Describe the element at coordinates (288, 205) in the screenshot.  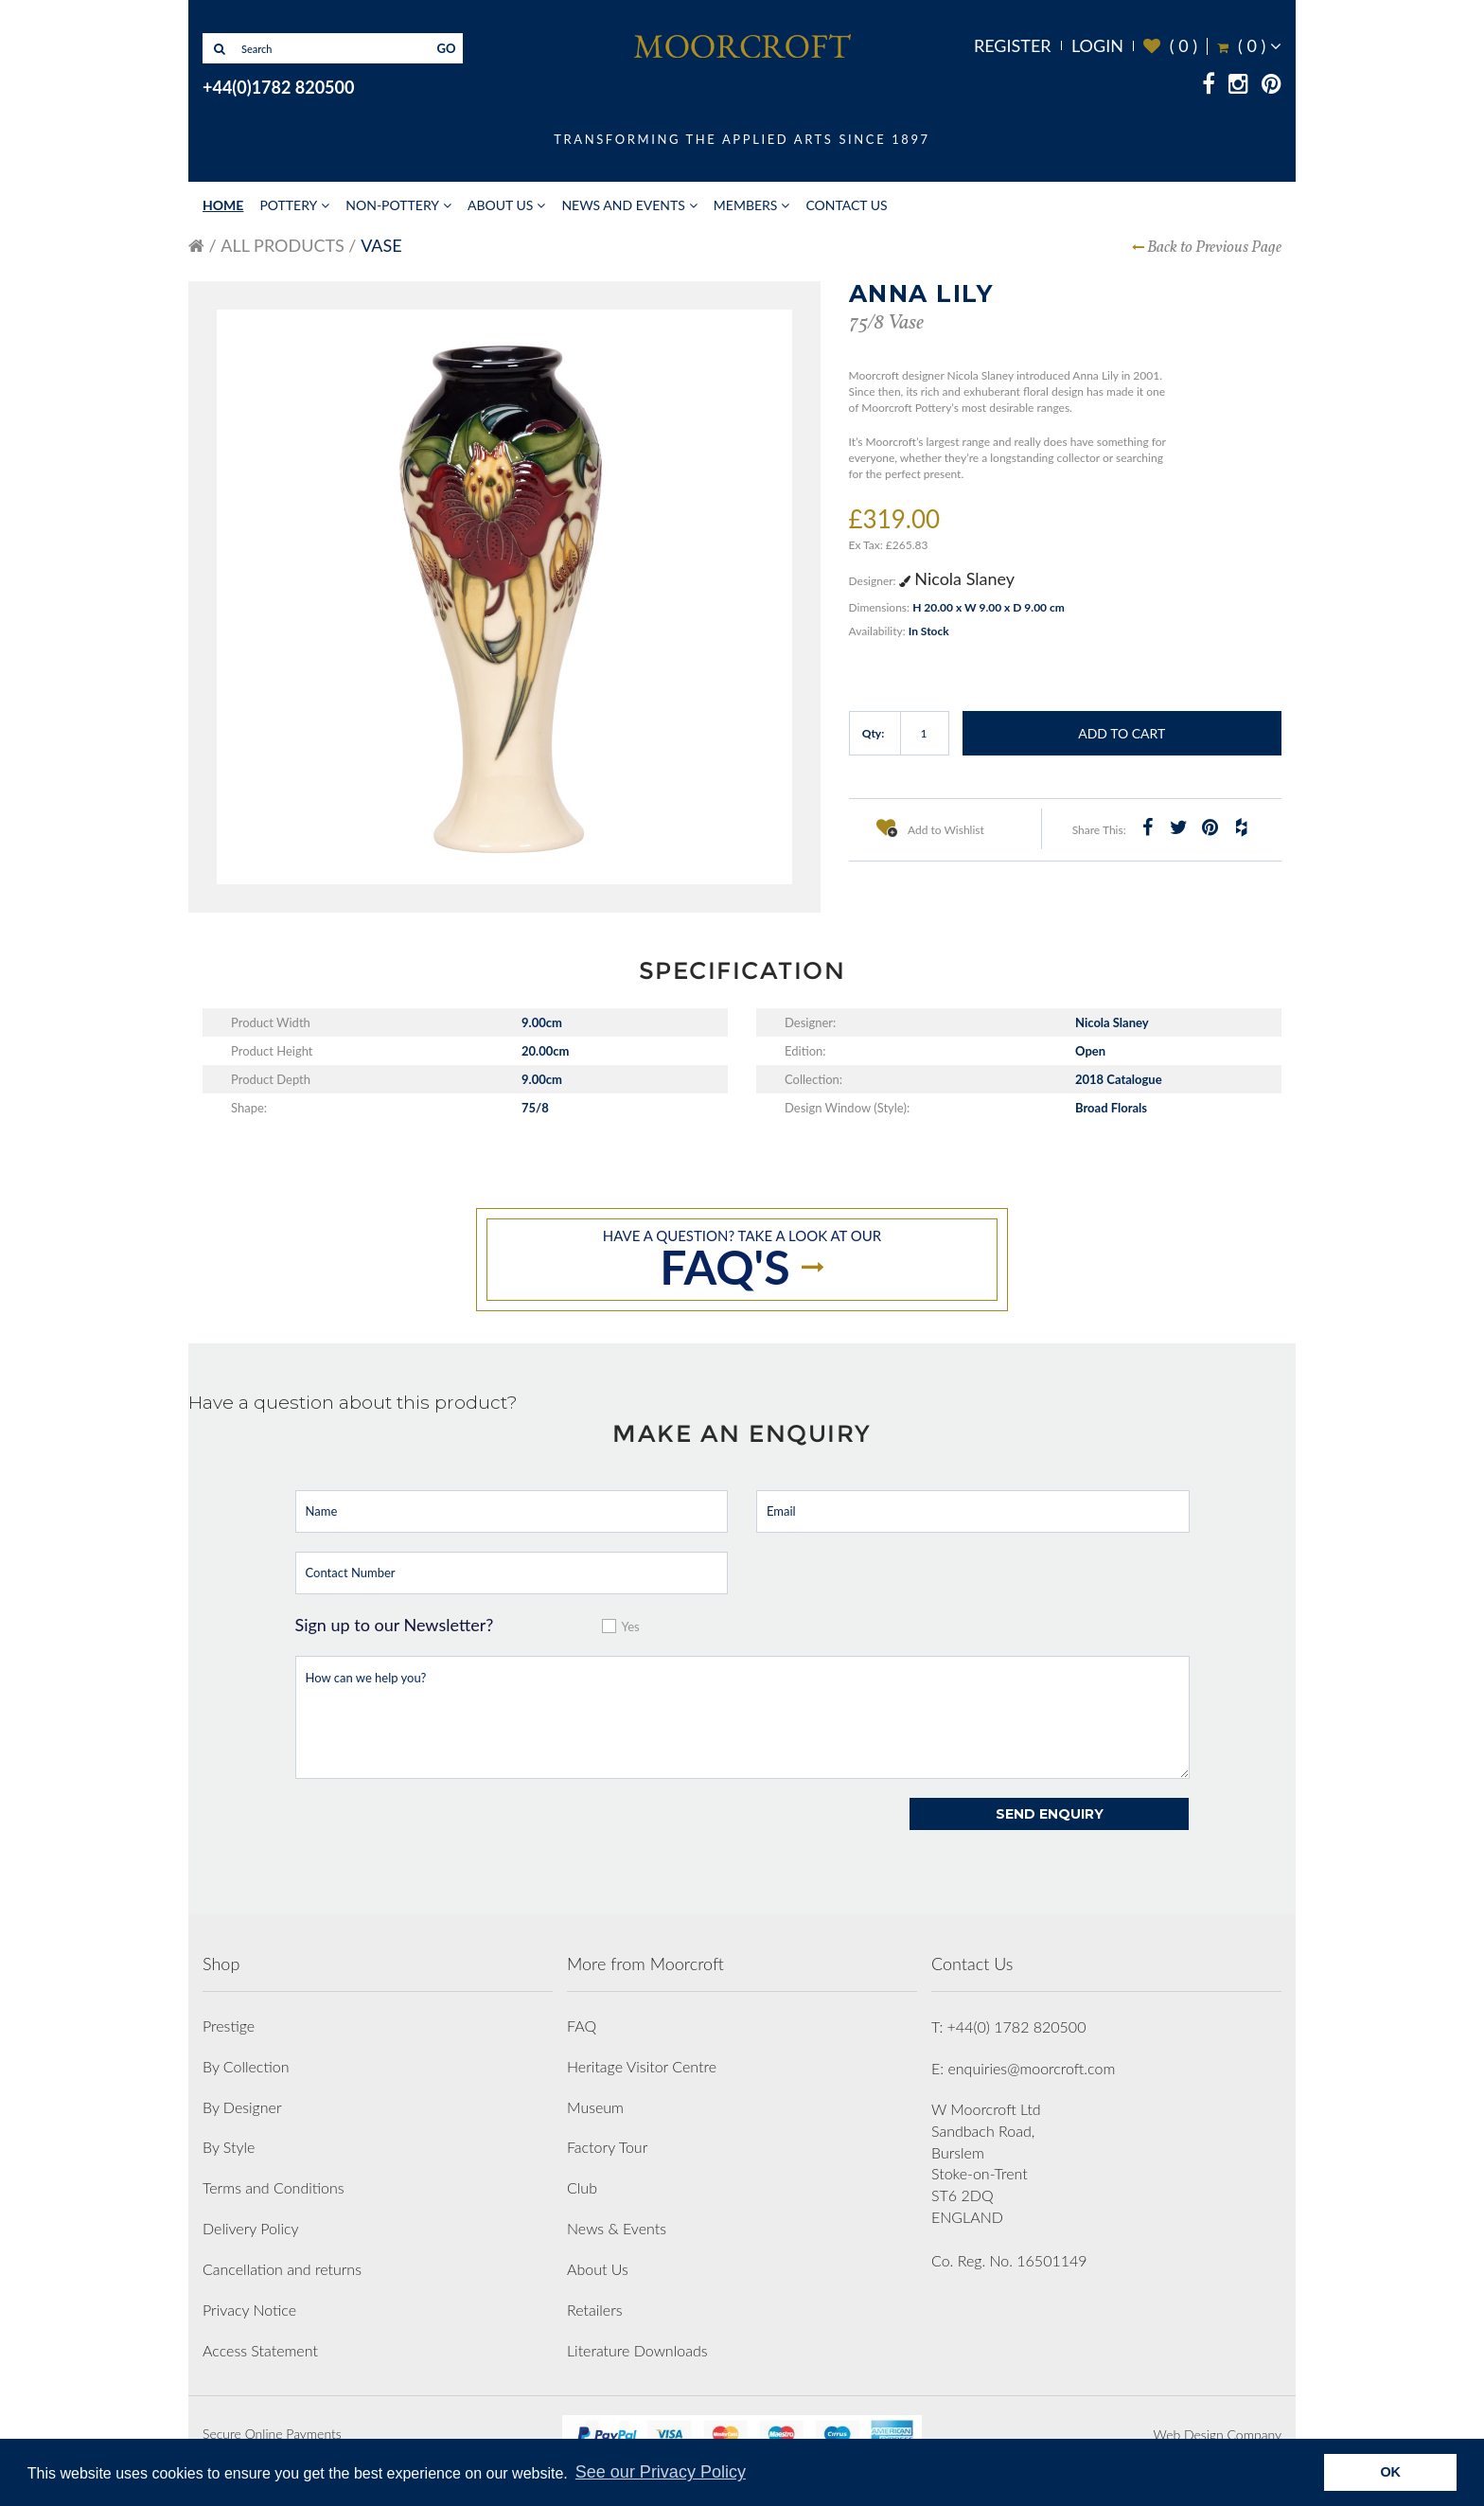
I see `Pottery` at that location.